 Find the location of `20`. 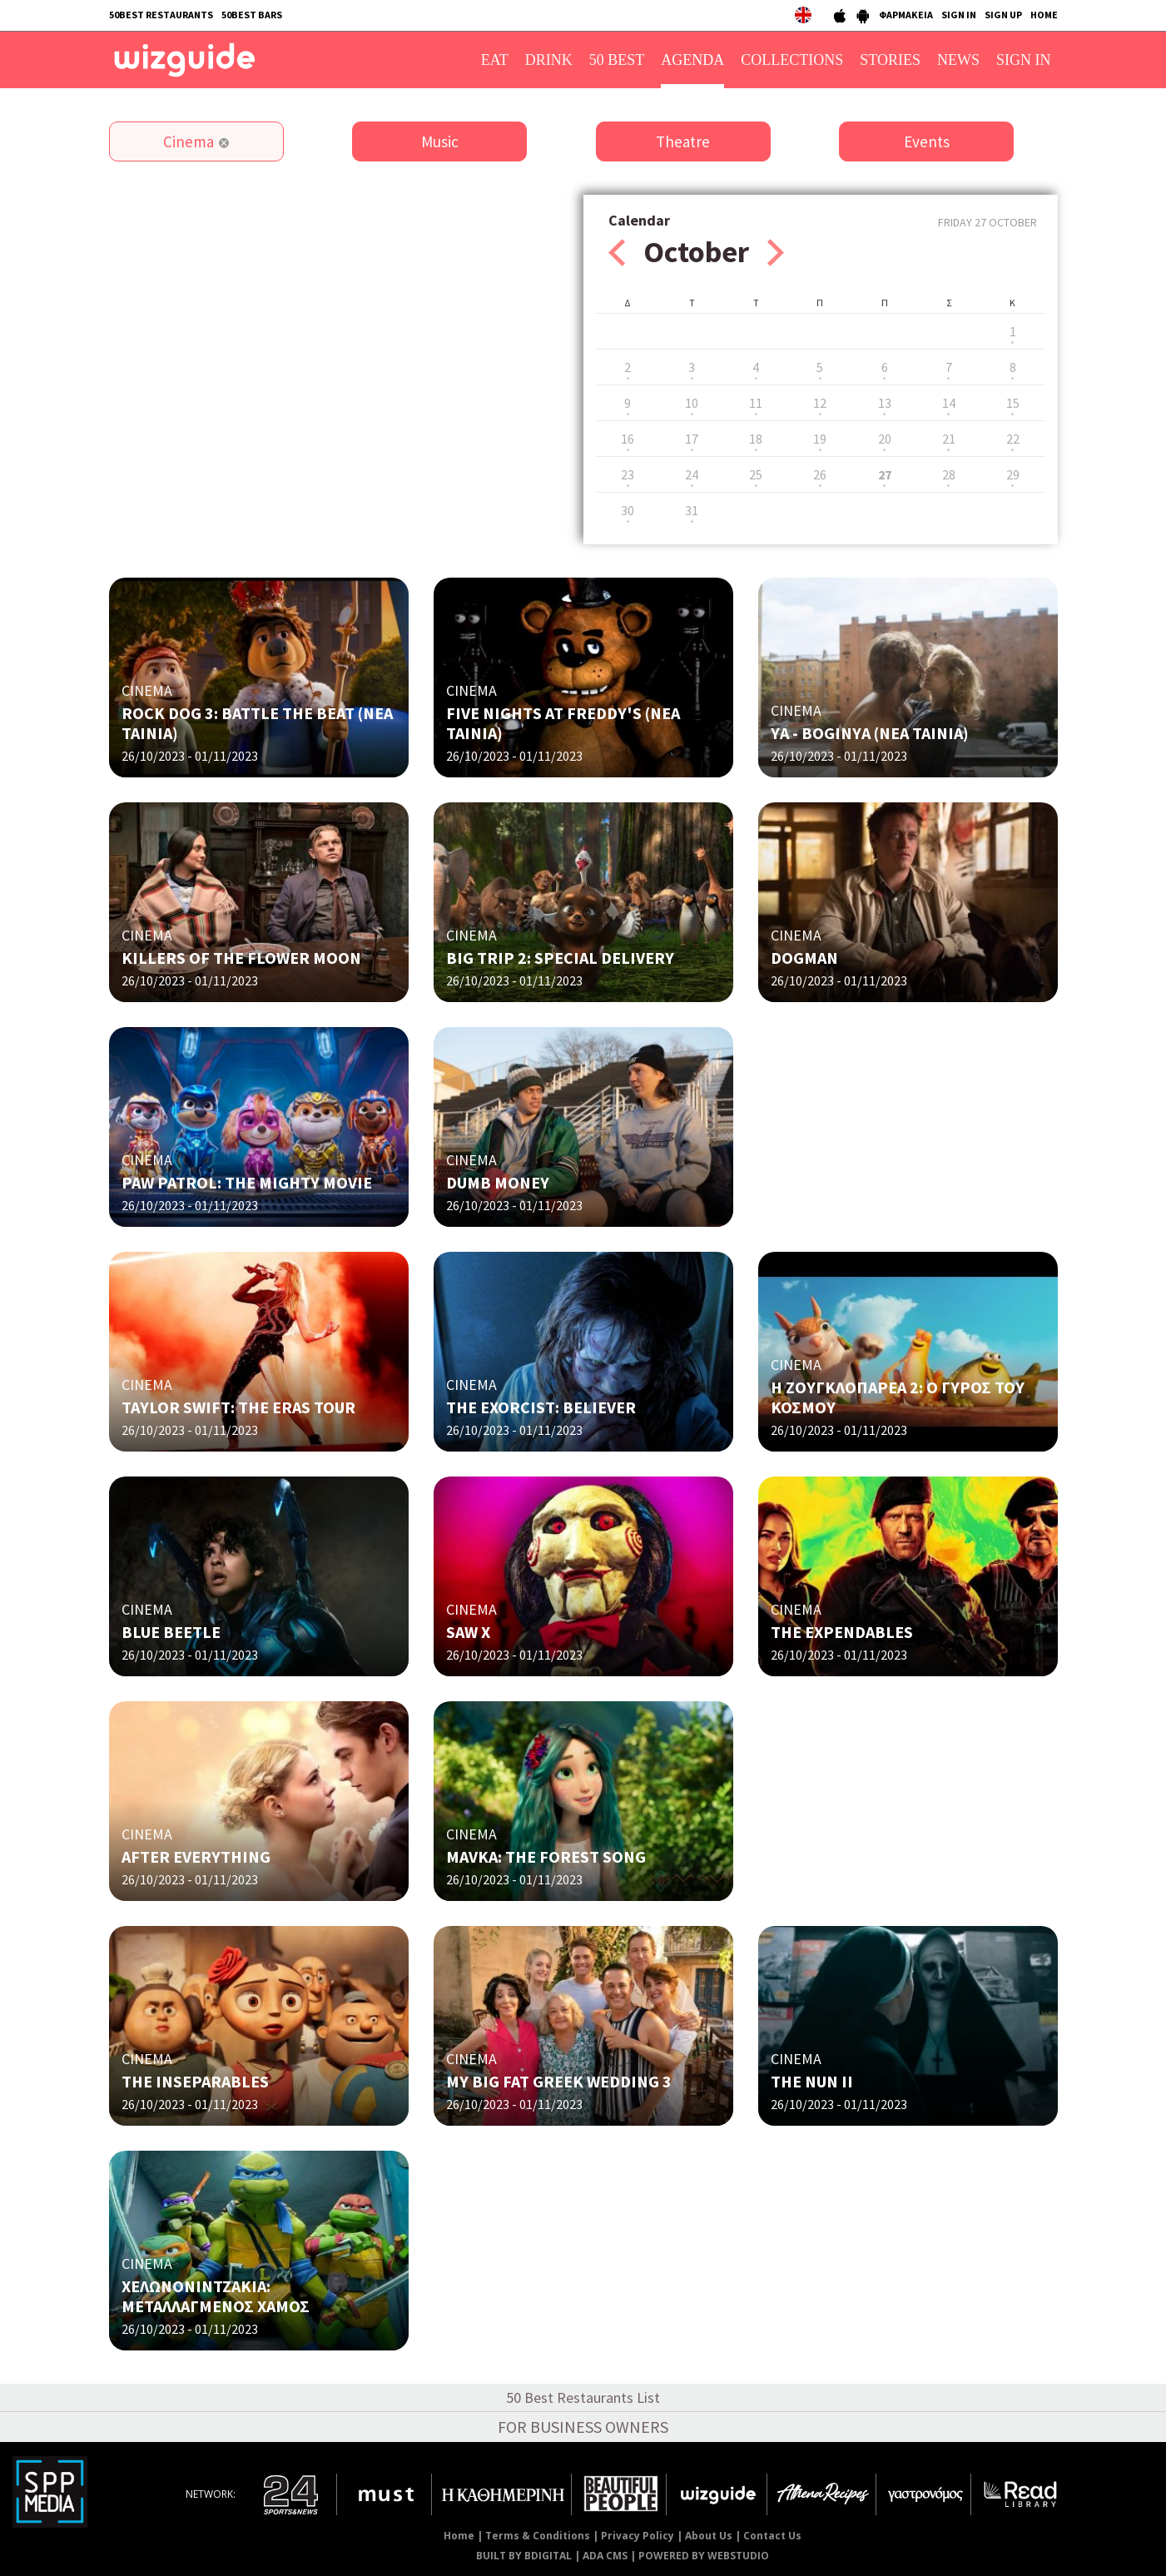

20 is located at coordinates (884, 438).